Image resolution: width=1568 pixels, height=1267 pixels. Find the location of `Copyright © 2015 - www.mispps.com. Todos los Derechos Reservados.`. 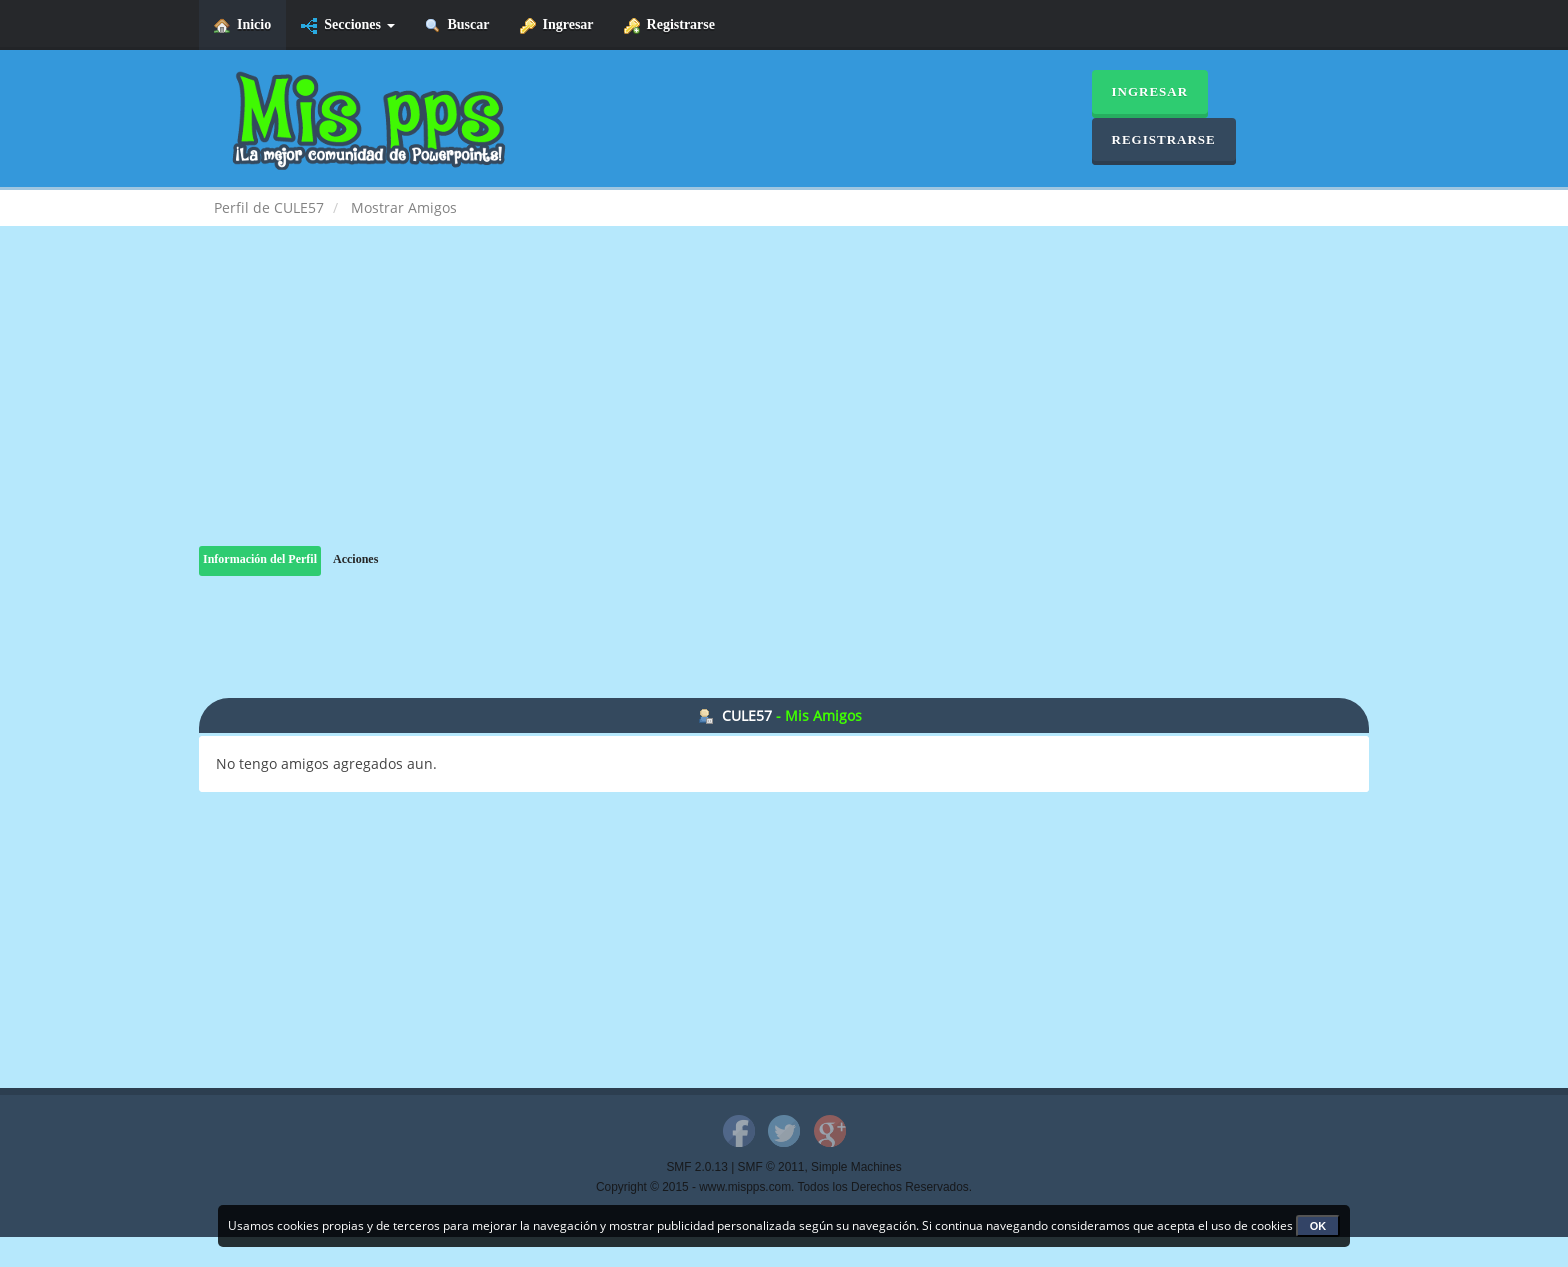

Copyright © 2015 - www.mispps.com. Todos los Derechos Reservados. is located at coordinates (784, 1187).